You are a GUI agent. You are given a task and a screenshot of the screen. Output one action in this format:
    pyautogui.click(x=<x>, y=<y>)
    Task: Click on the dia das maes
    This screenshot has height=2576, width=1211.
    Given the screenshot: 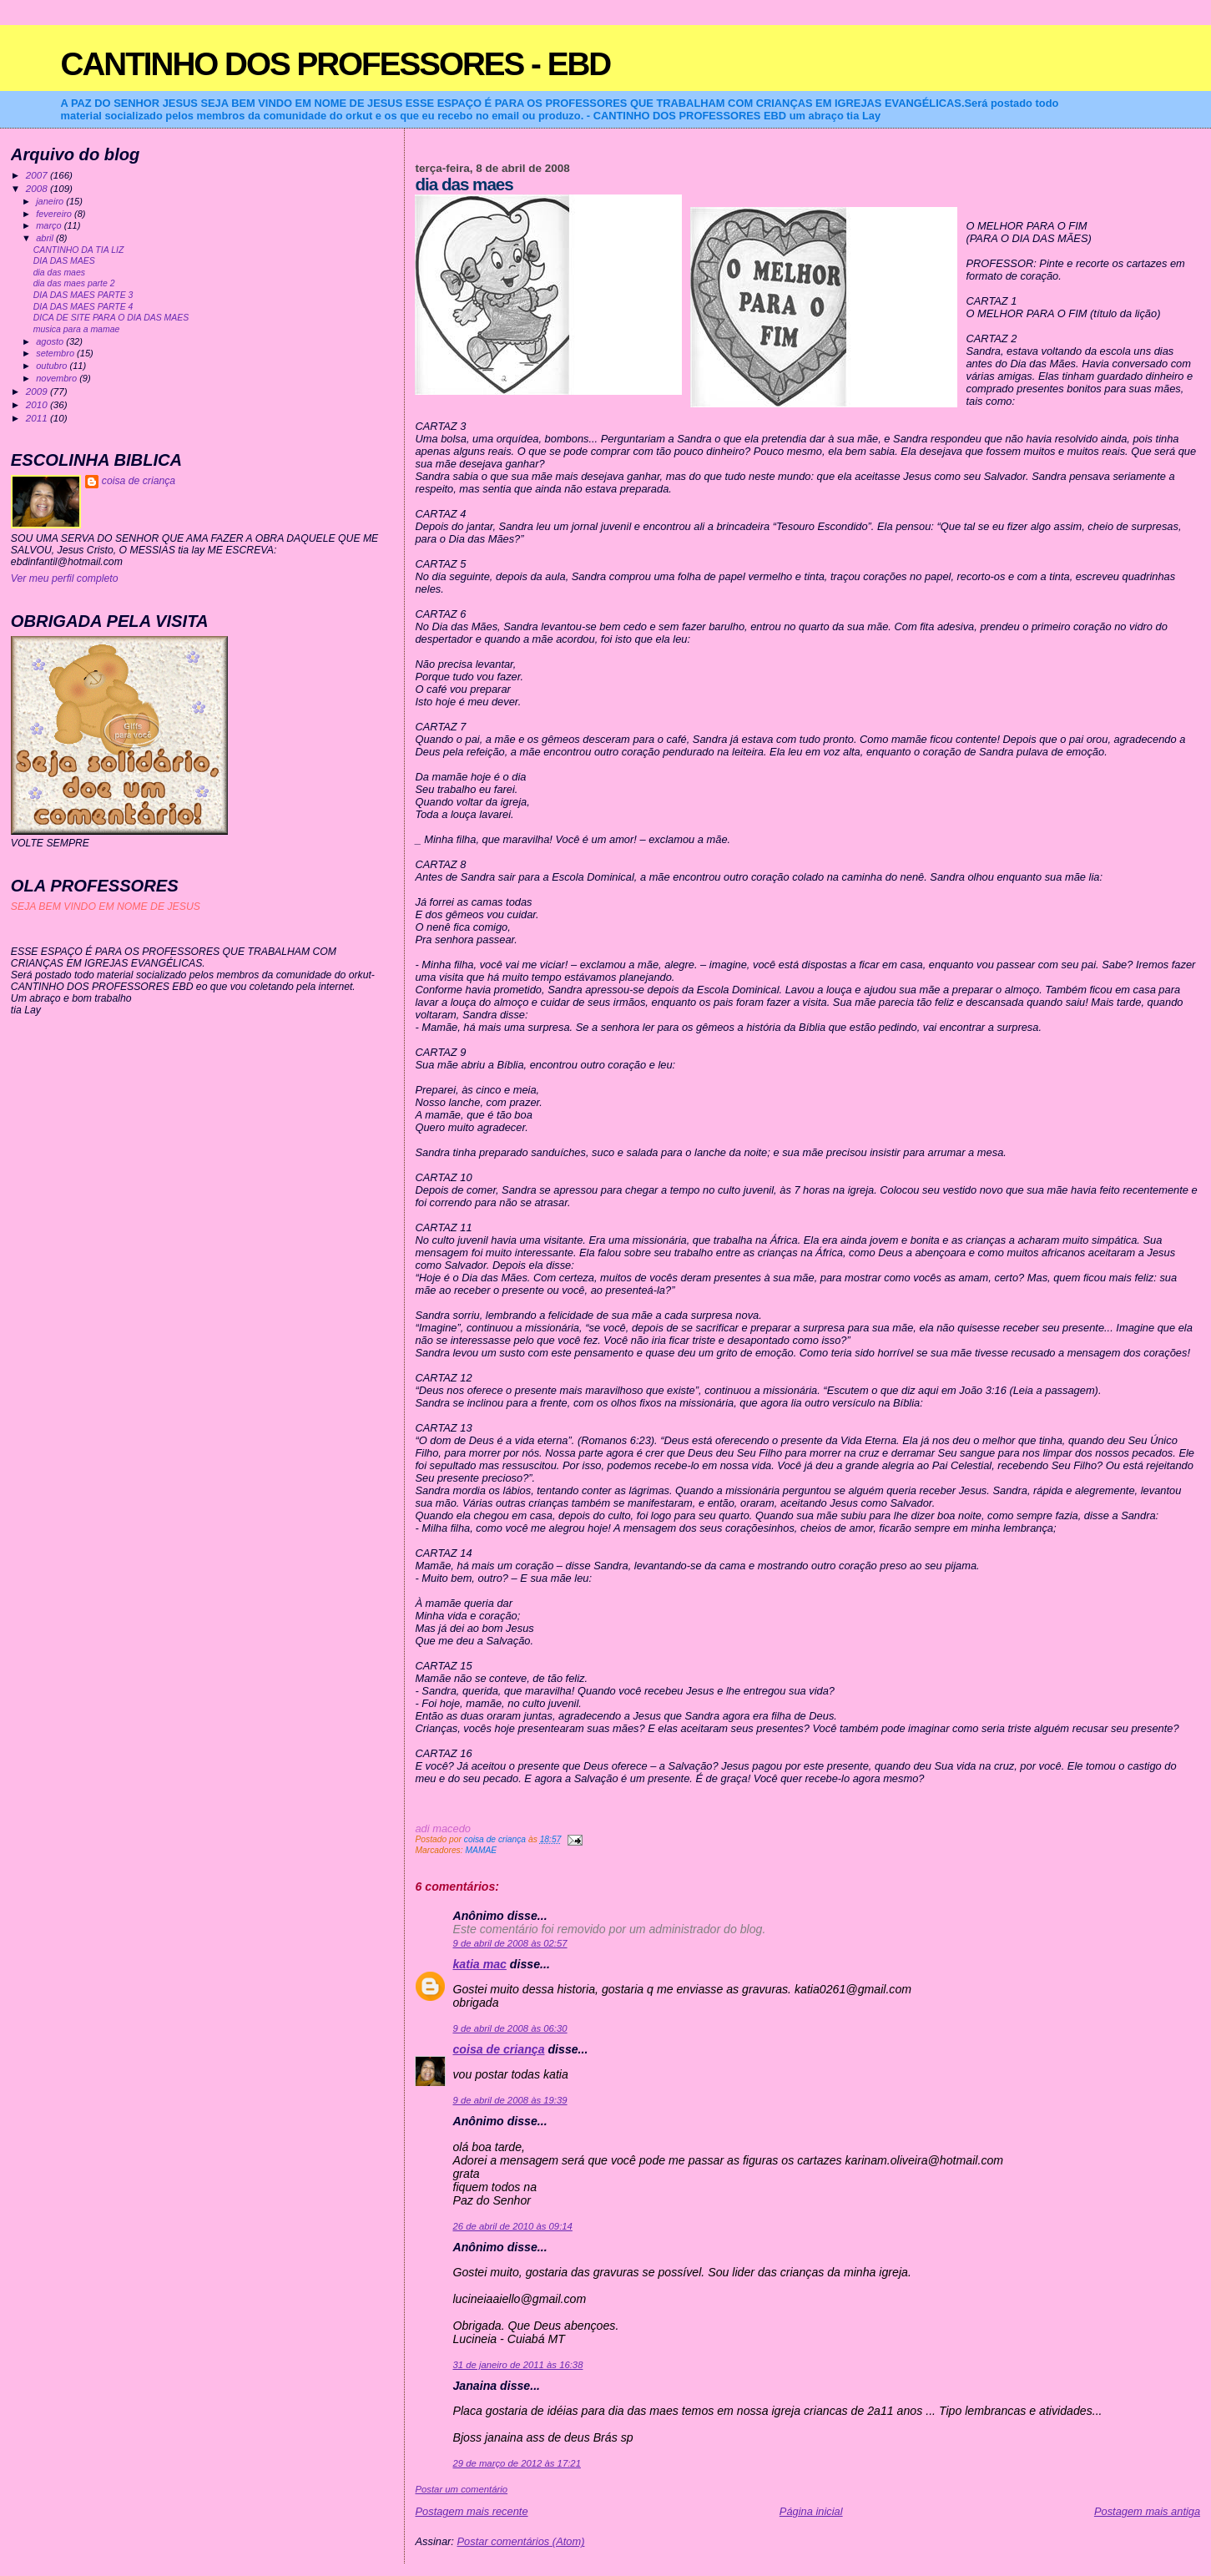 What is the action you would take?
    pyautogui.click(x=59, y=272)
    